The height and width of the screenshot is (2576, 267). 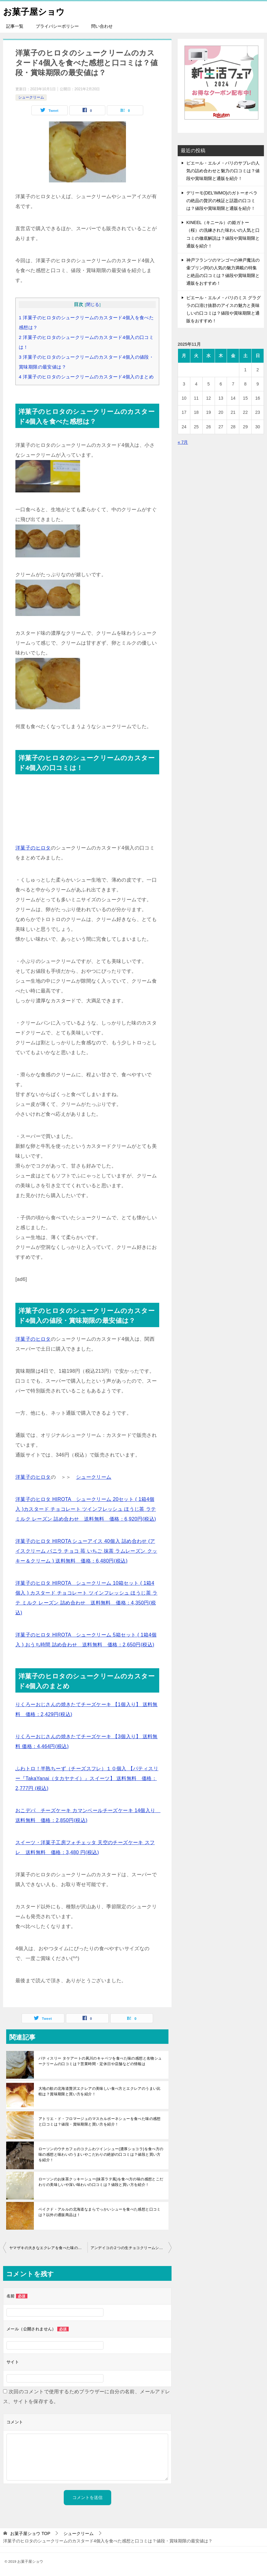 I want to click on ローソンのお抹茶クッキーシュー(抹茶ラテ風)を食べ方の味の感想とこだわりの美味しいや深い味わいの口コミは？値段と買い方を紹介！, so click(x=101, y=2182).